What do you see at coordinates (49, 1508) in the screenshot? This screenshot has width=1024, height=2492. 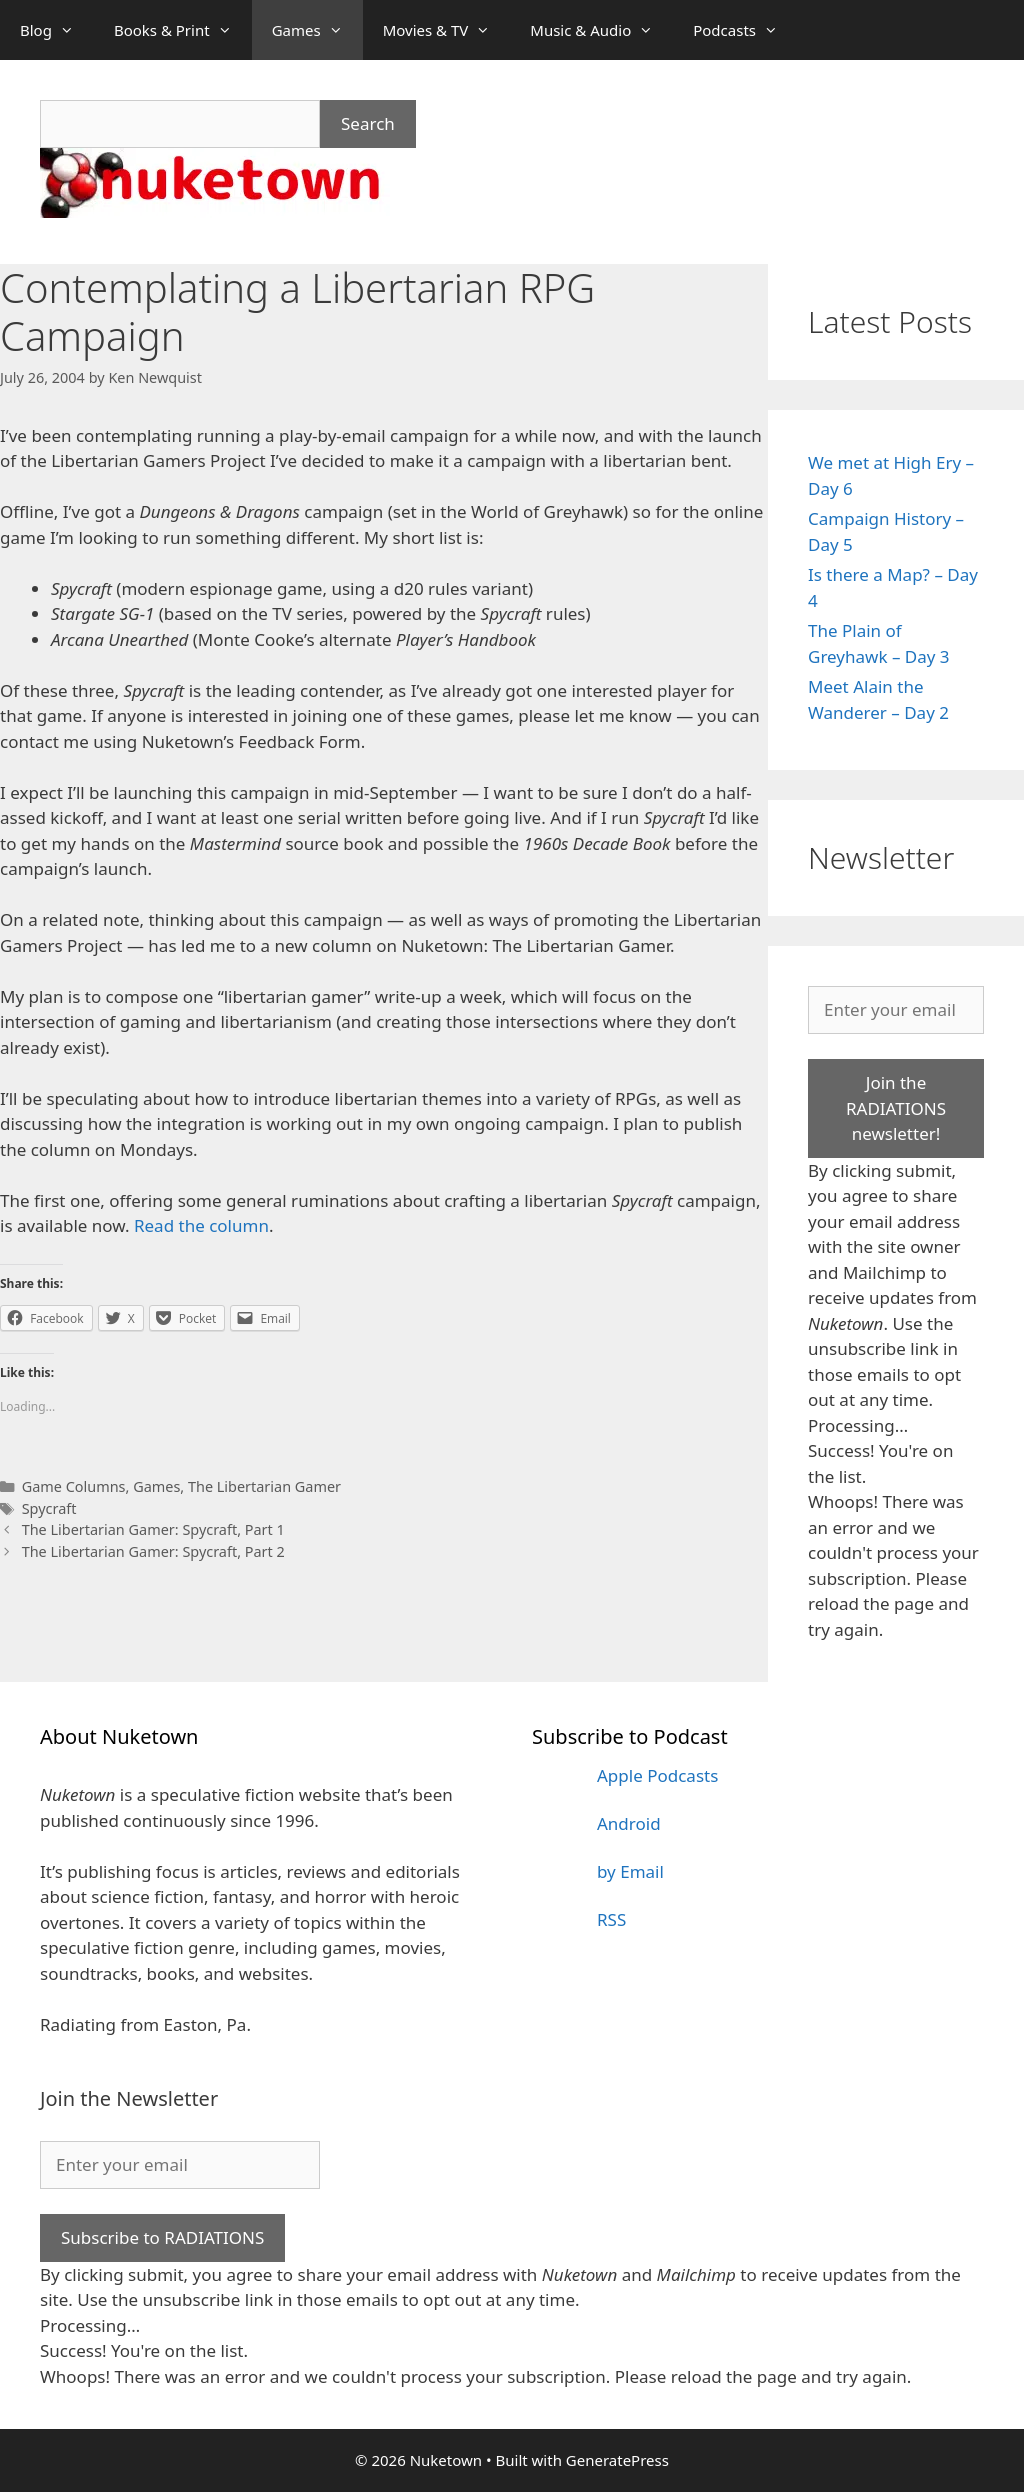 I see `Spycraft` at bounding box center [49, 1508].